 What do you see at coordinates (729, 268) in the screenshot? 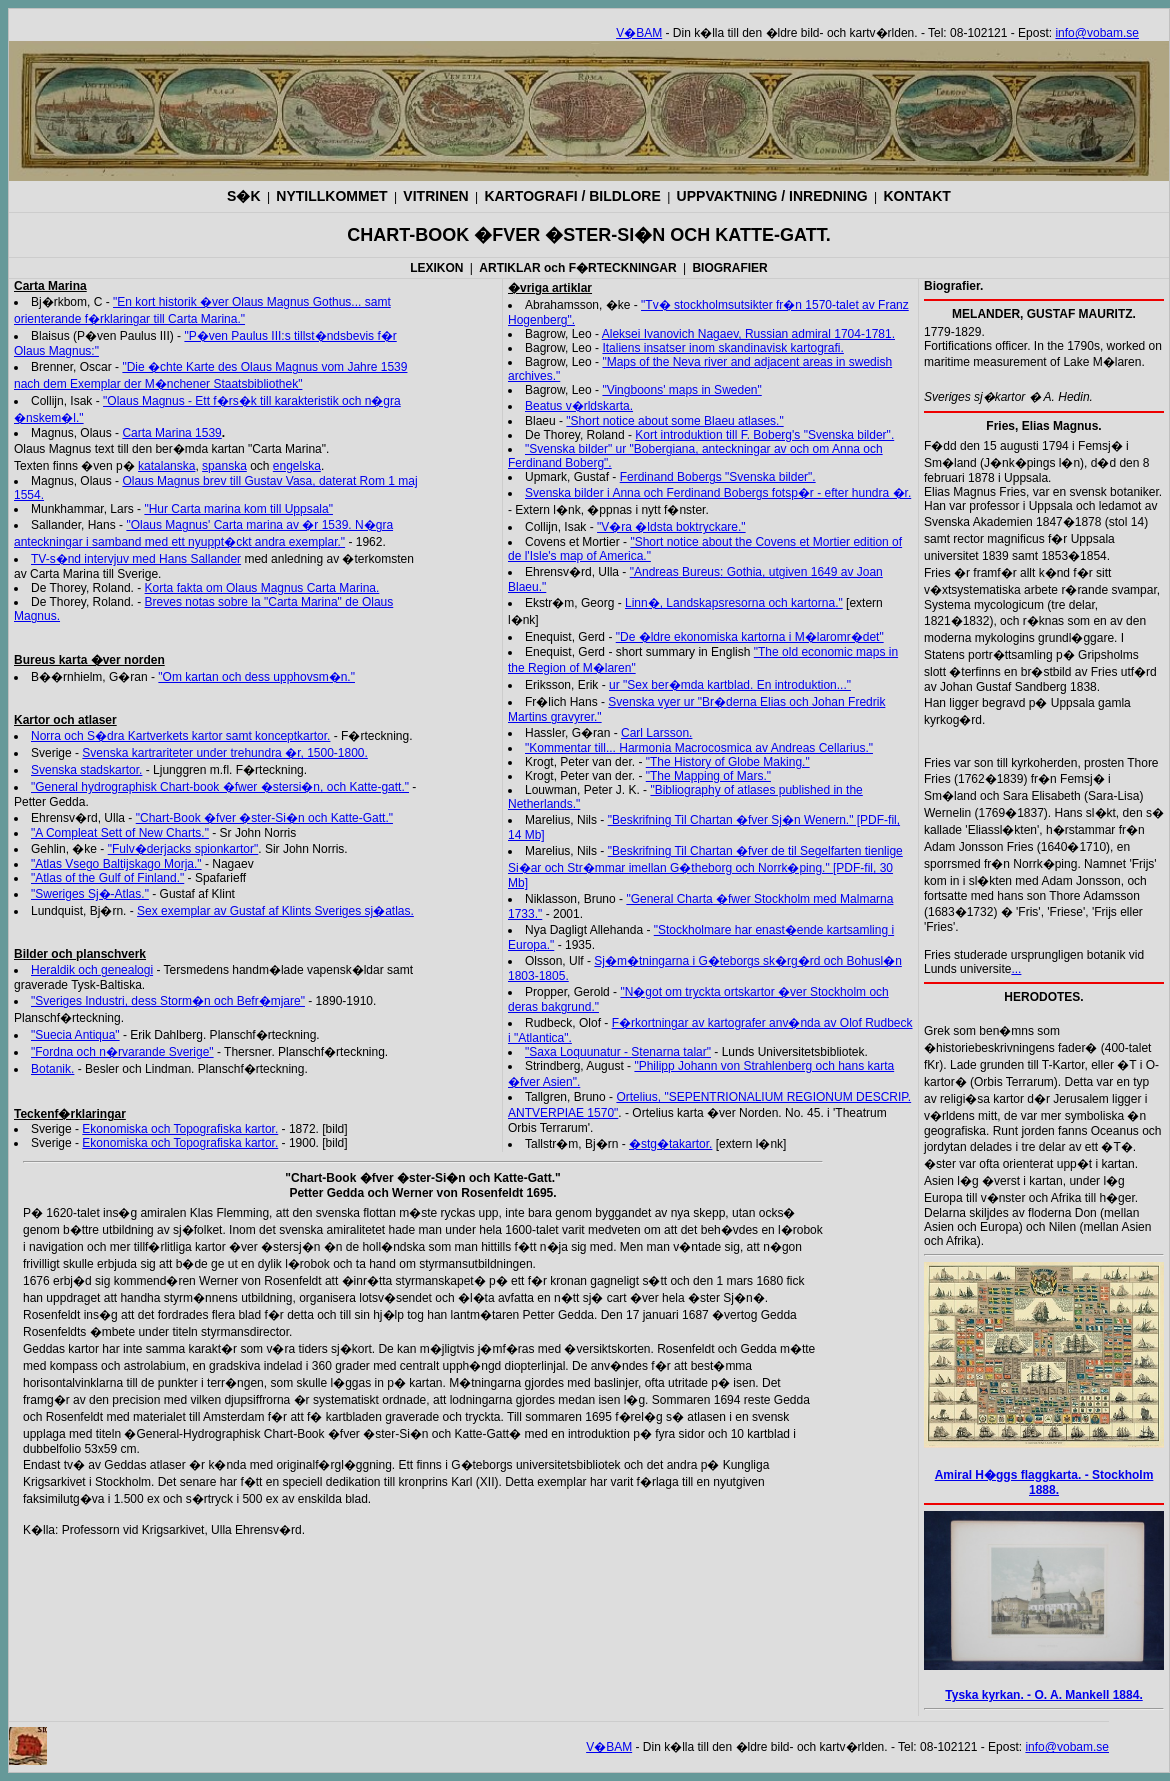
I see `BIOGRAFIER` at bounding box center [729, 268].